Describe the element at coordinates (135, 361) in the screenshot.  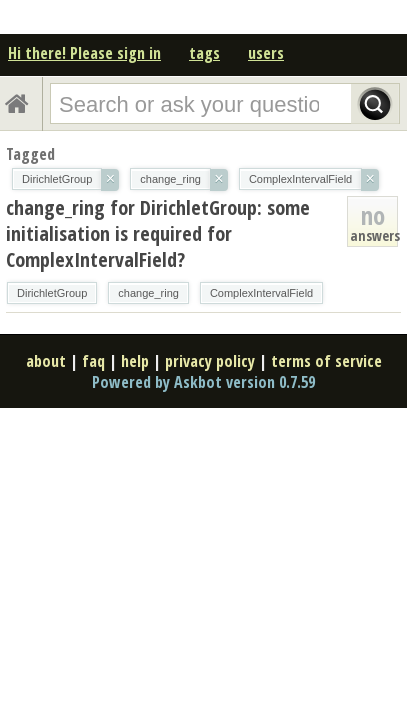
I see `help` at that location.